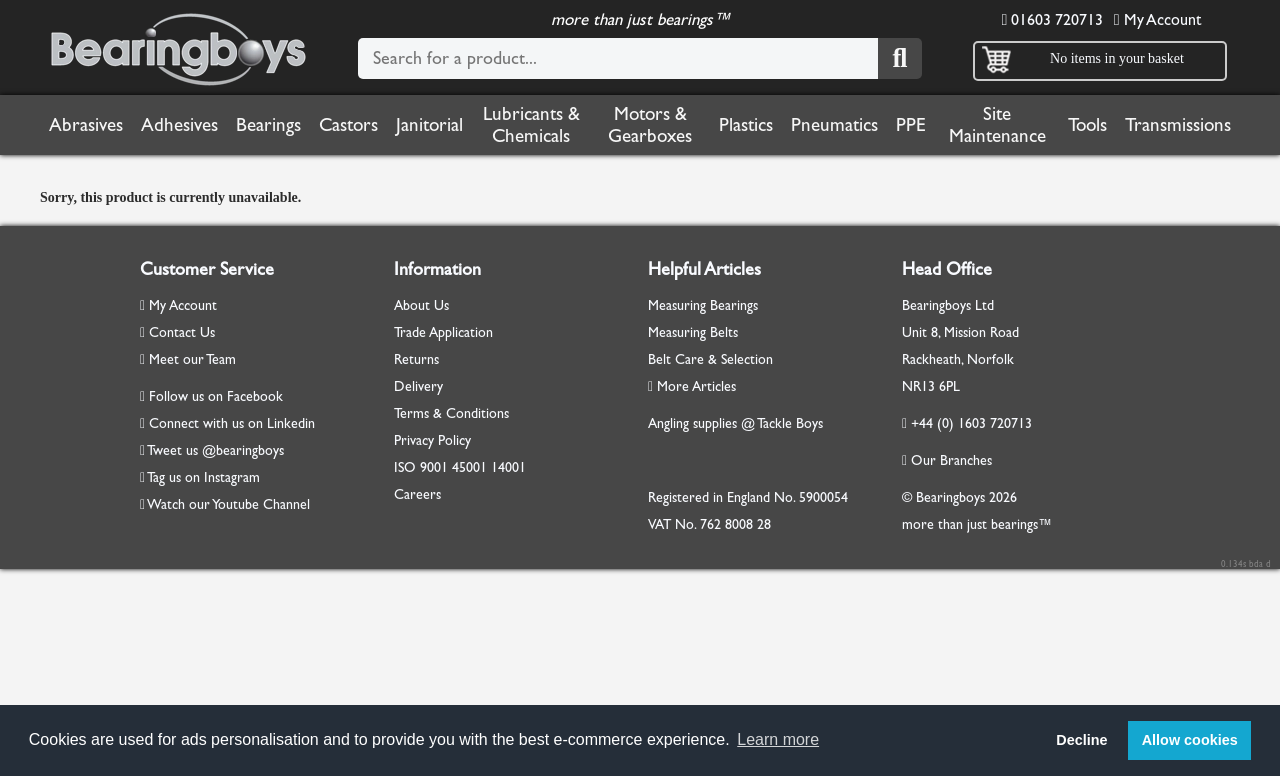 The height and width of the screenshot is (776, 1280). What do you see at coordinates (348, 125) in the screenshot?
I see `Castors` at bounding box center [348, 125].